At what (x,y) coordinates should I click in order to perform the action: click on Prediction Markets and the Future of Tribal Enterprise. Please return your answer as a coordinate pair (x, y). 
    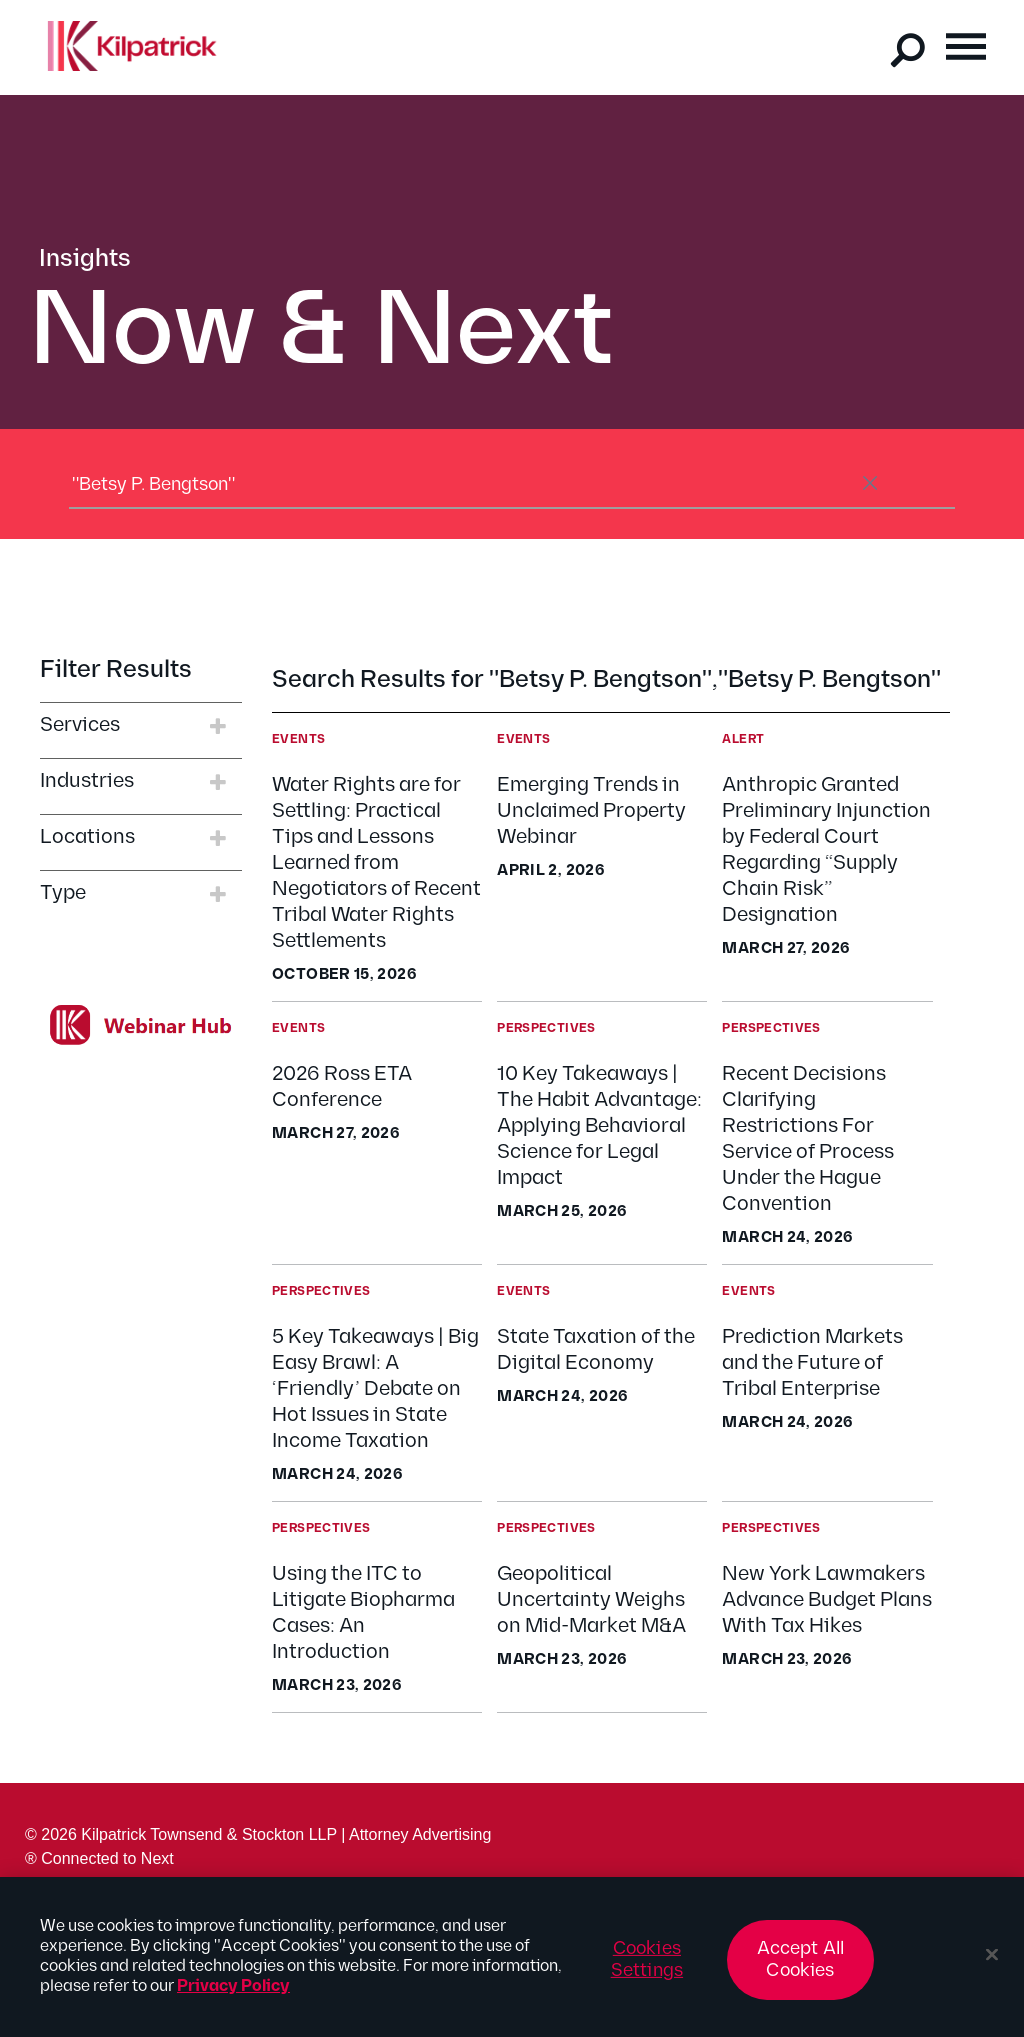
    Looking at the image, I should click on (812, 1363).